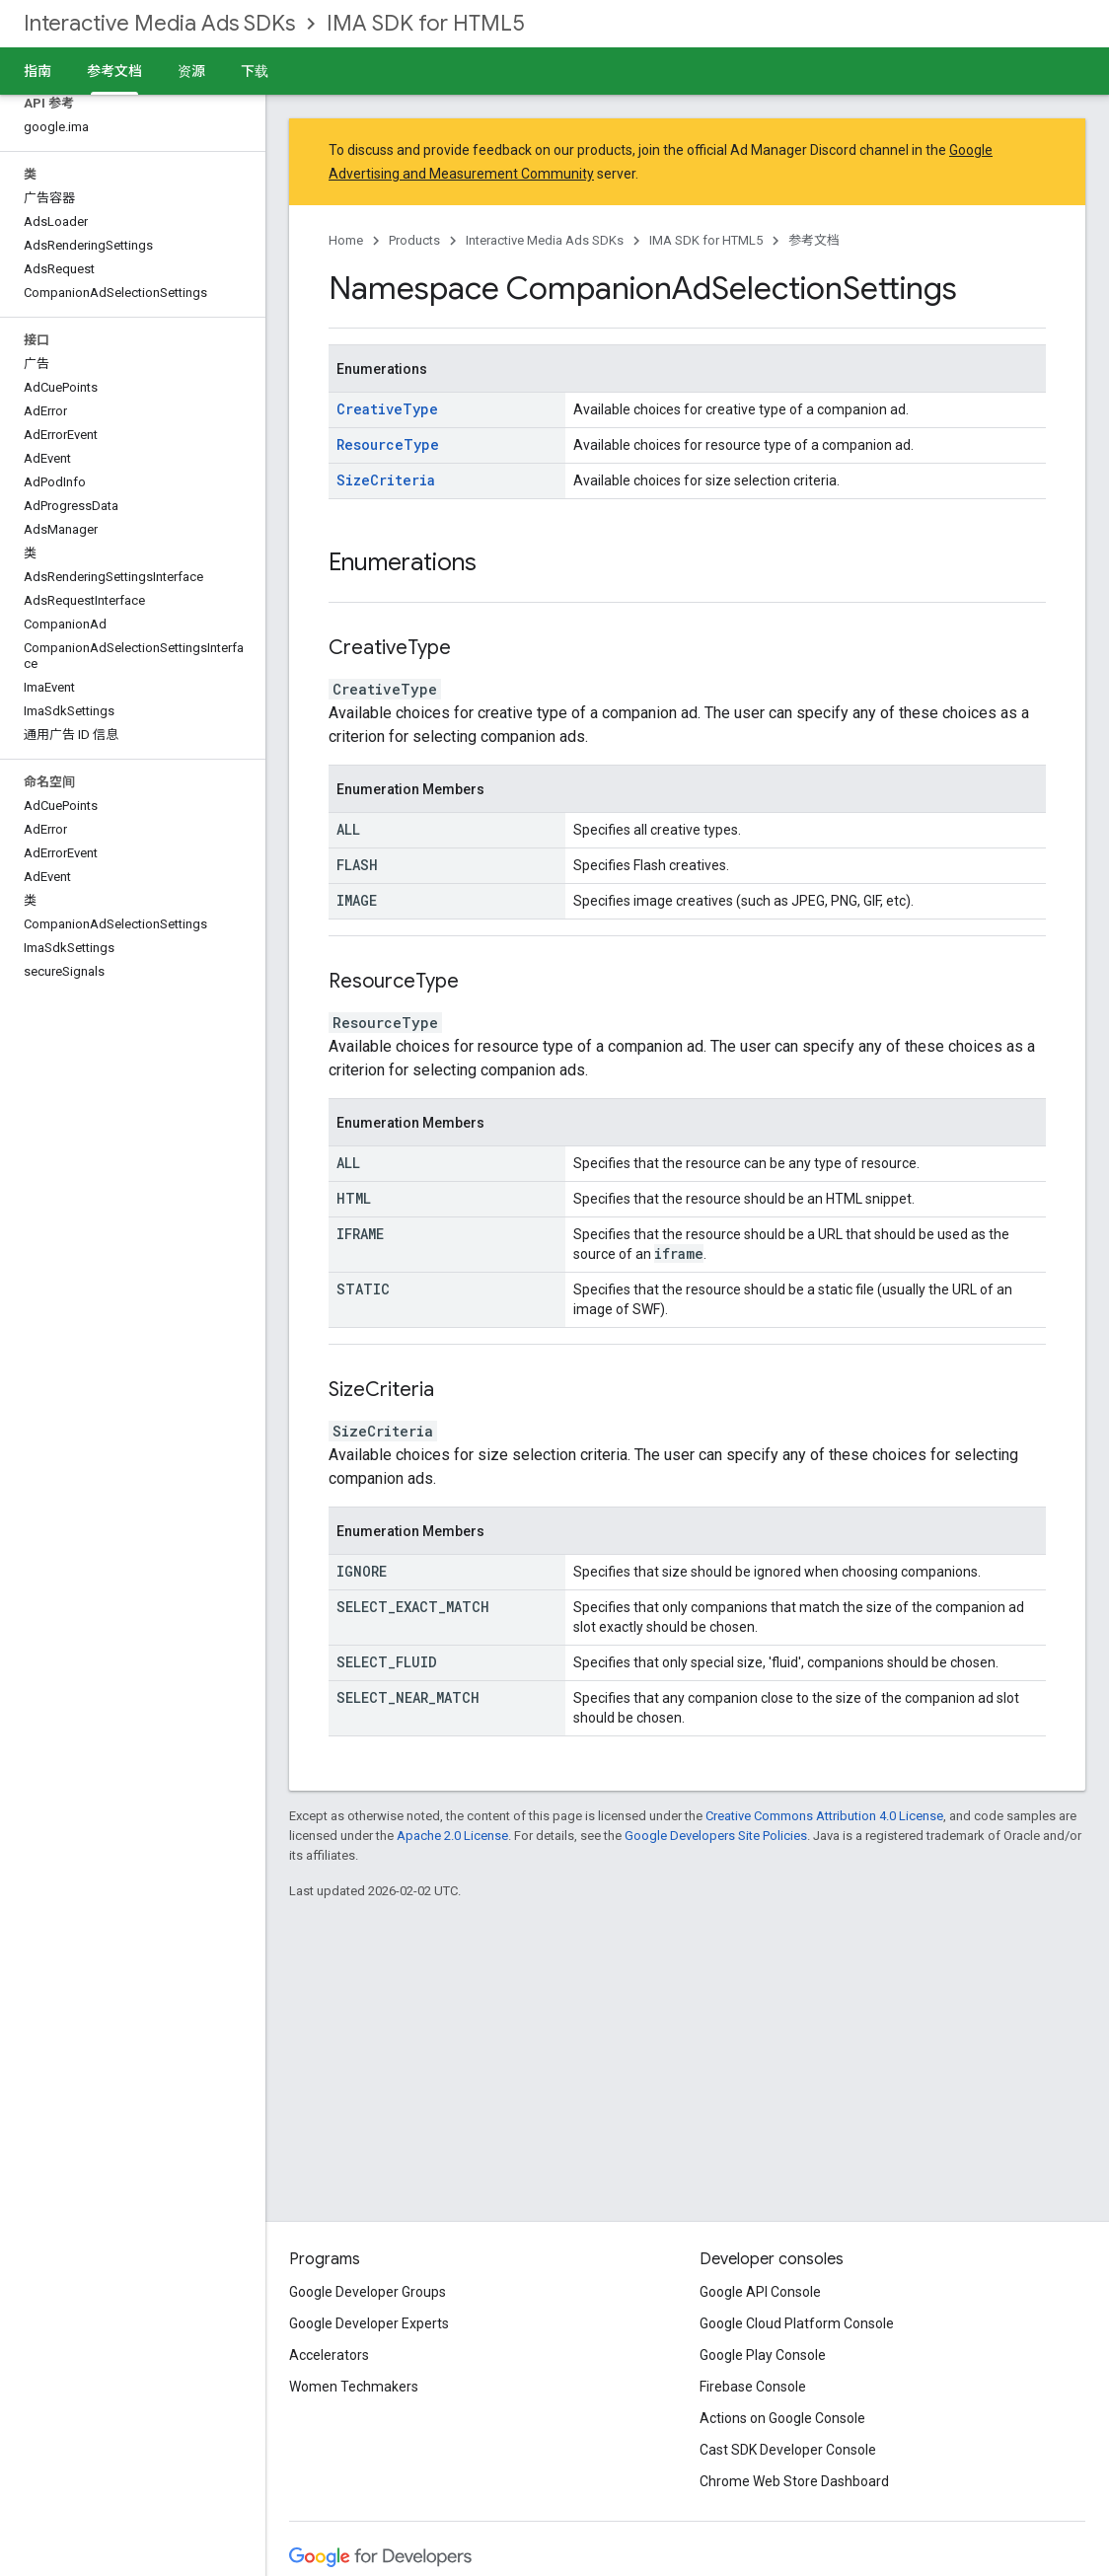 The height and width of the screenshot is (2576, 1109). Describe the element at coordinates (346, 240) in the screenshot. I see `Home` at that location.